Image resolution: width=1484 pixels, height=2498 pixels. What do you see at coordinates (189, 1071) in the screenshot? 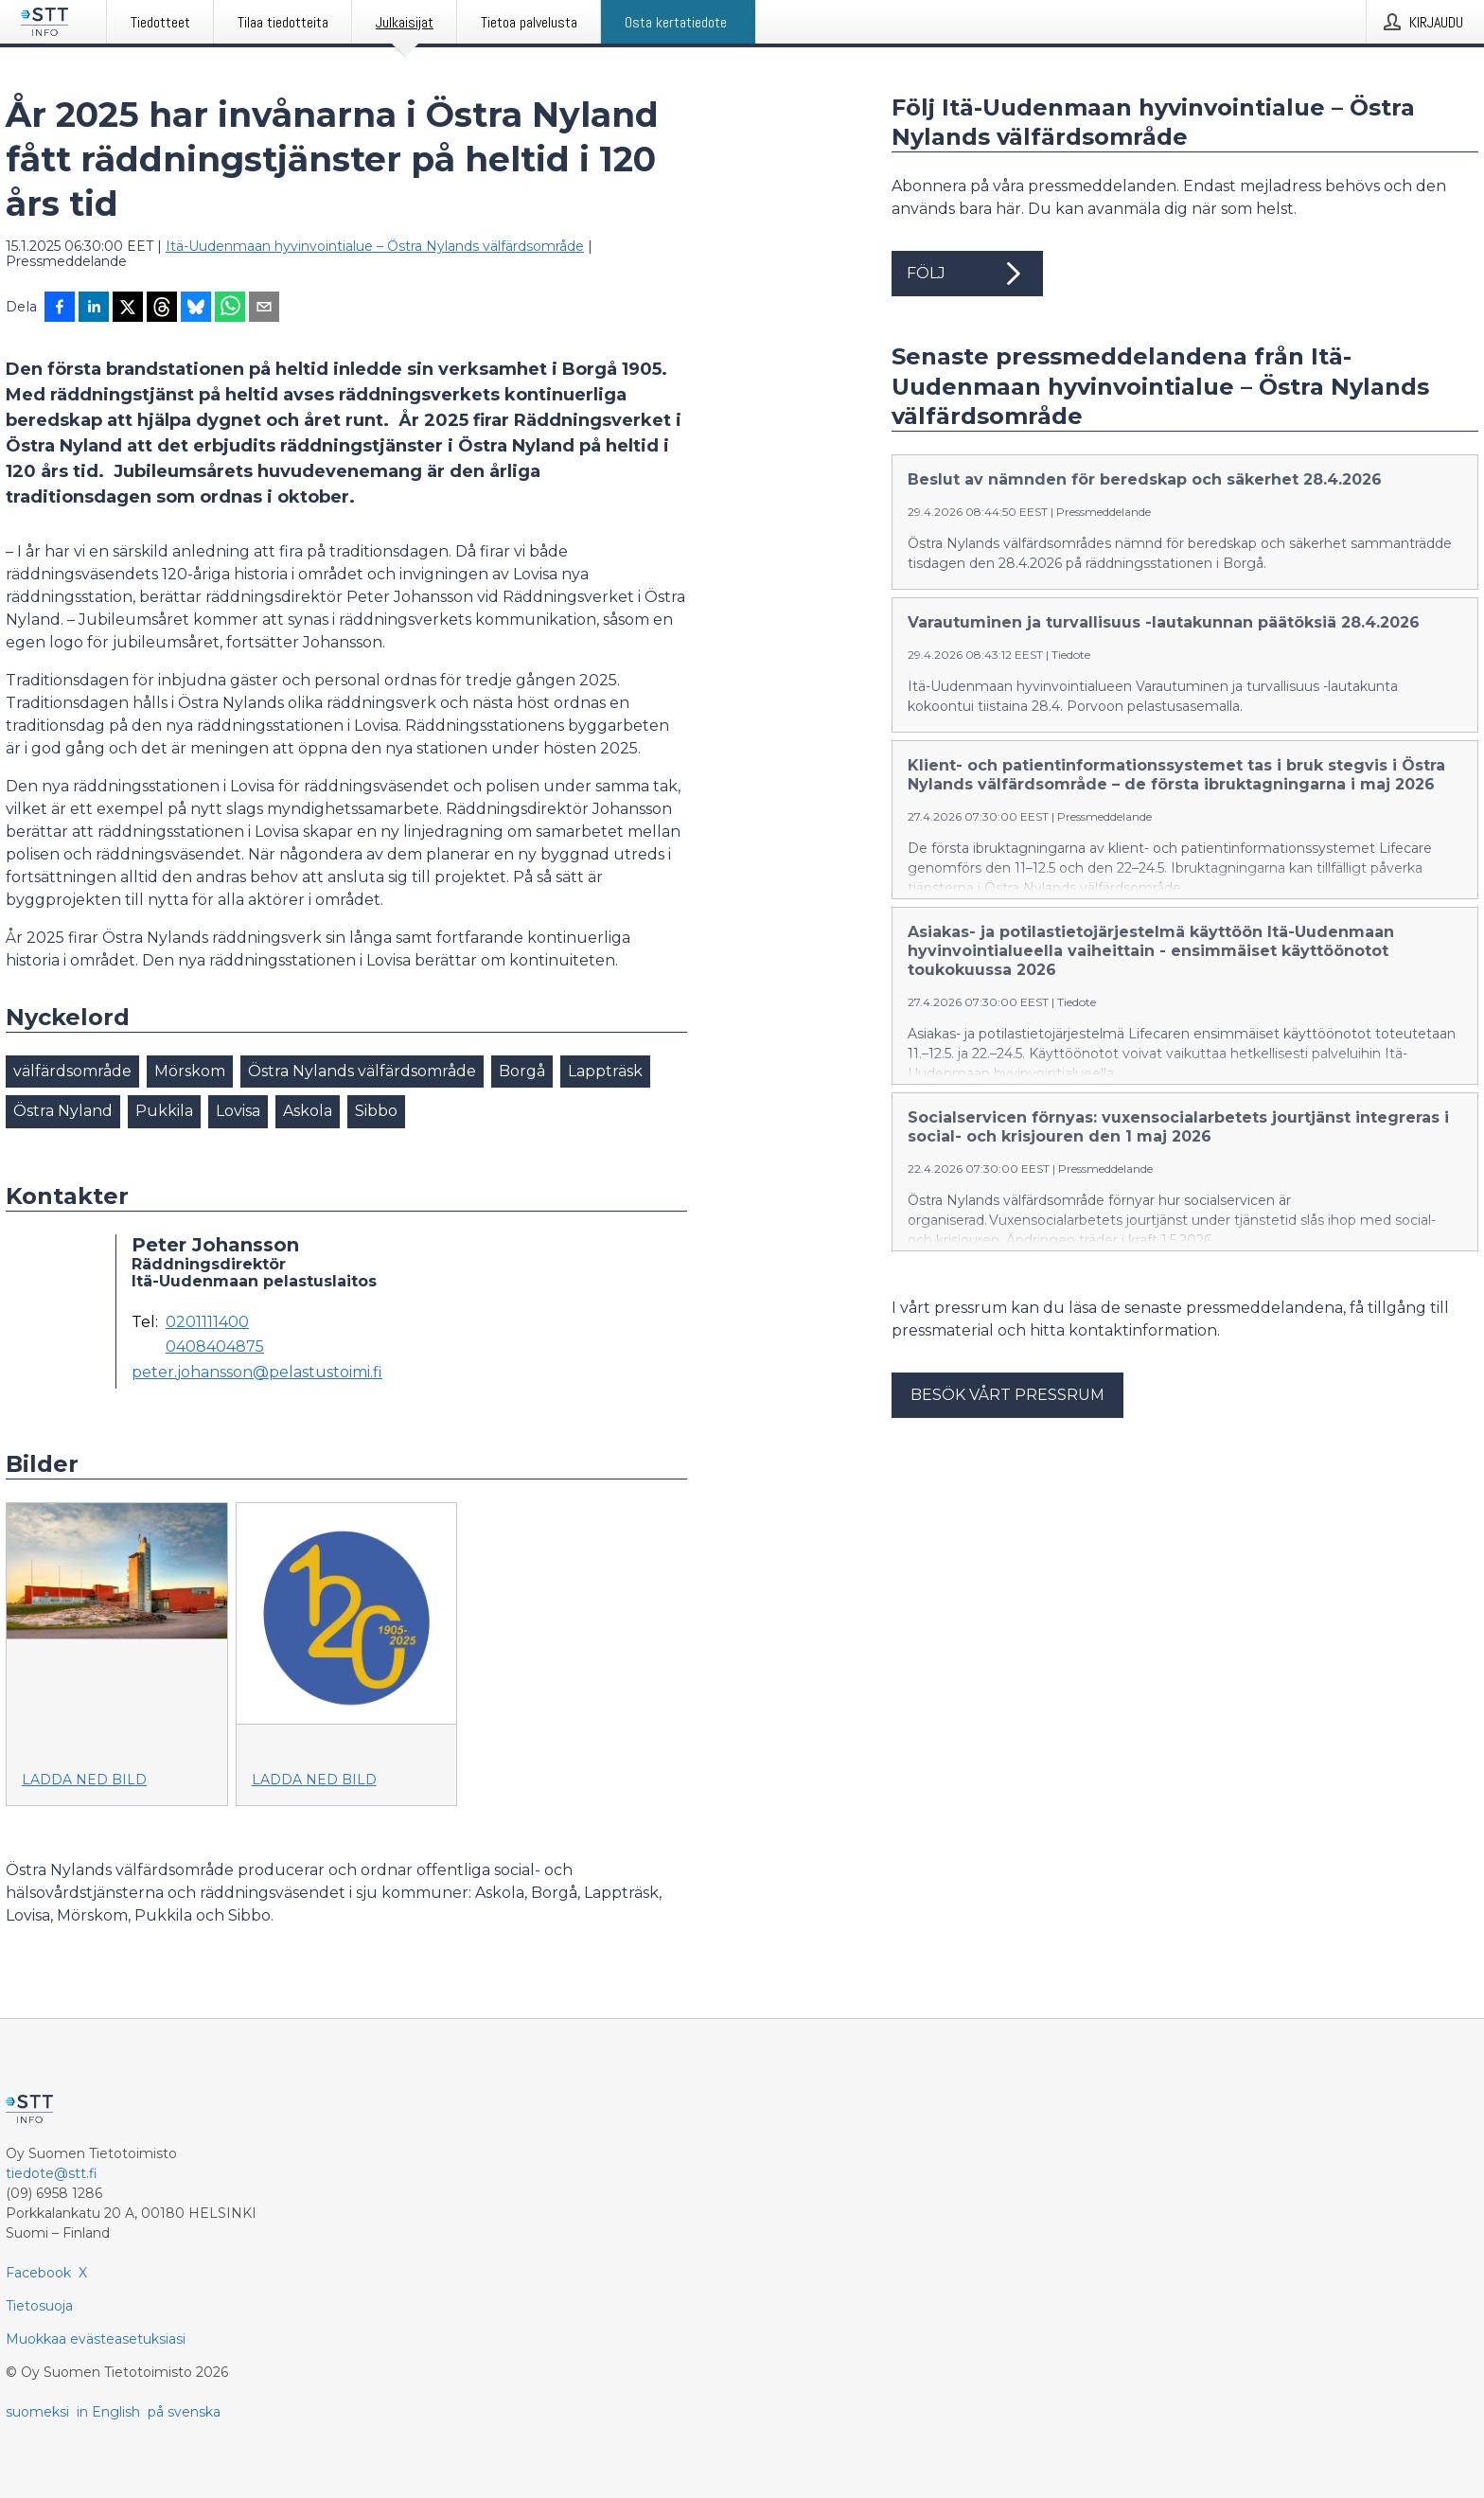
I see `Mörskom` at bounding box center [189, 1071].